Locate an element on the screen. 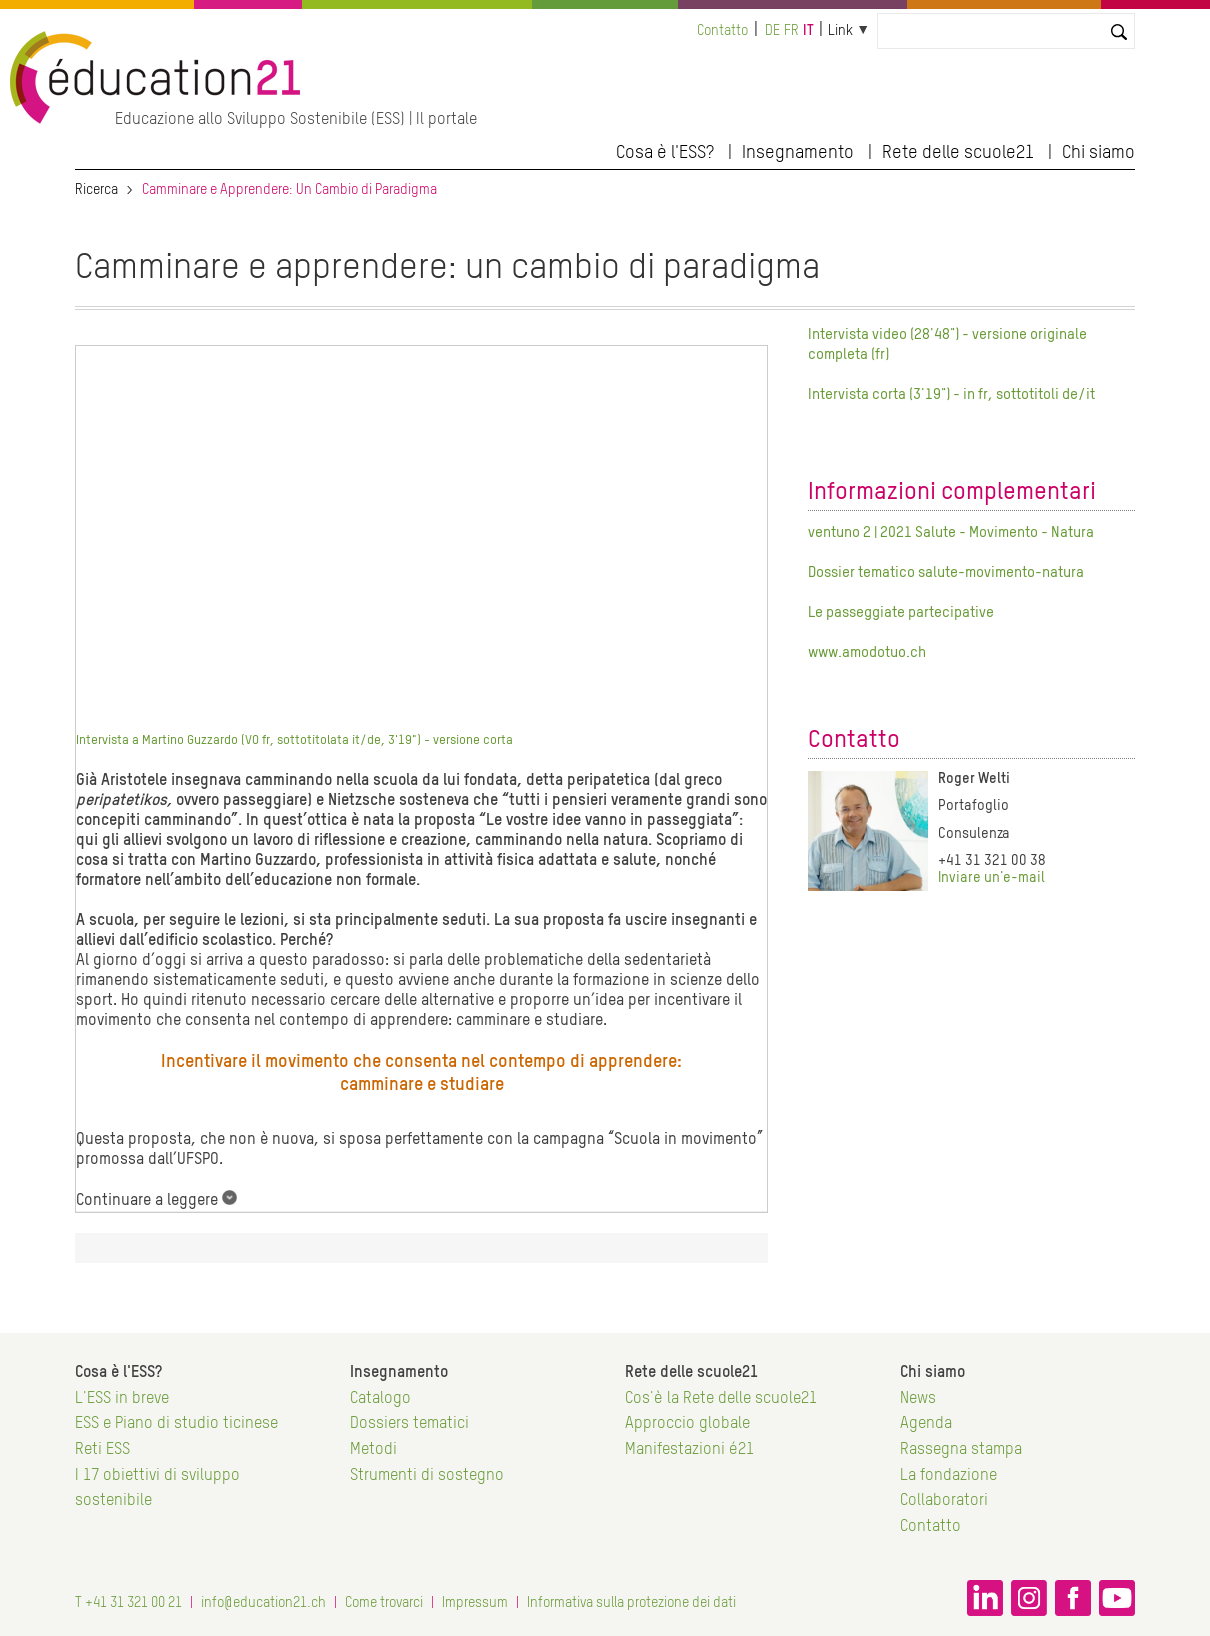 Image resolution: width=1210 pixels, height=1636 pixels. Dossiers tematici is located at coordinates (409, 1424).